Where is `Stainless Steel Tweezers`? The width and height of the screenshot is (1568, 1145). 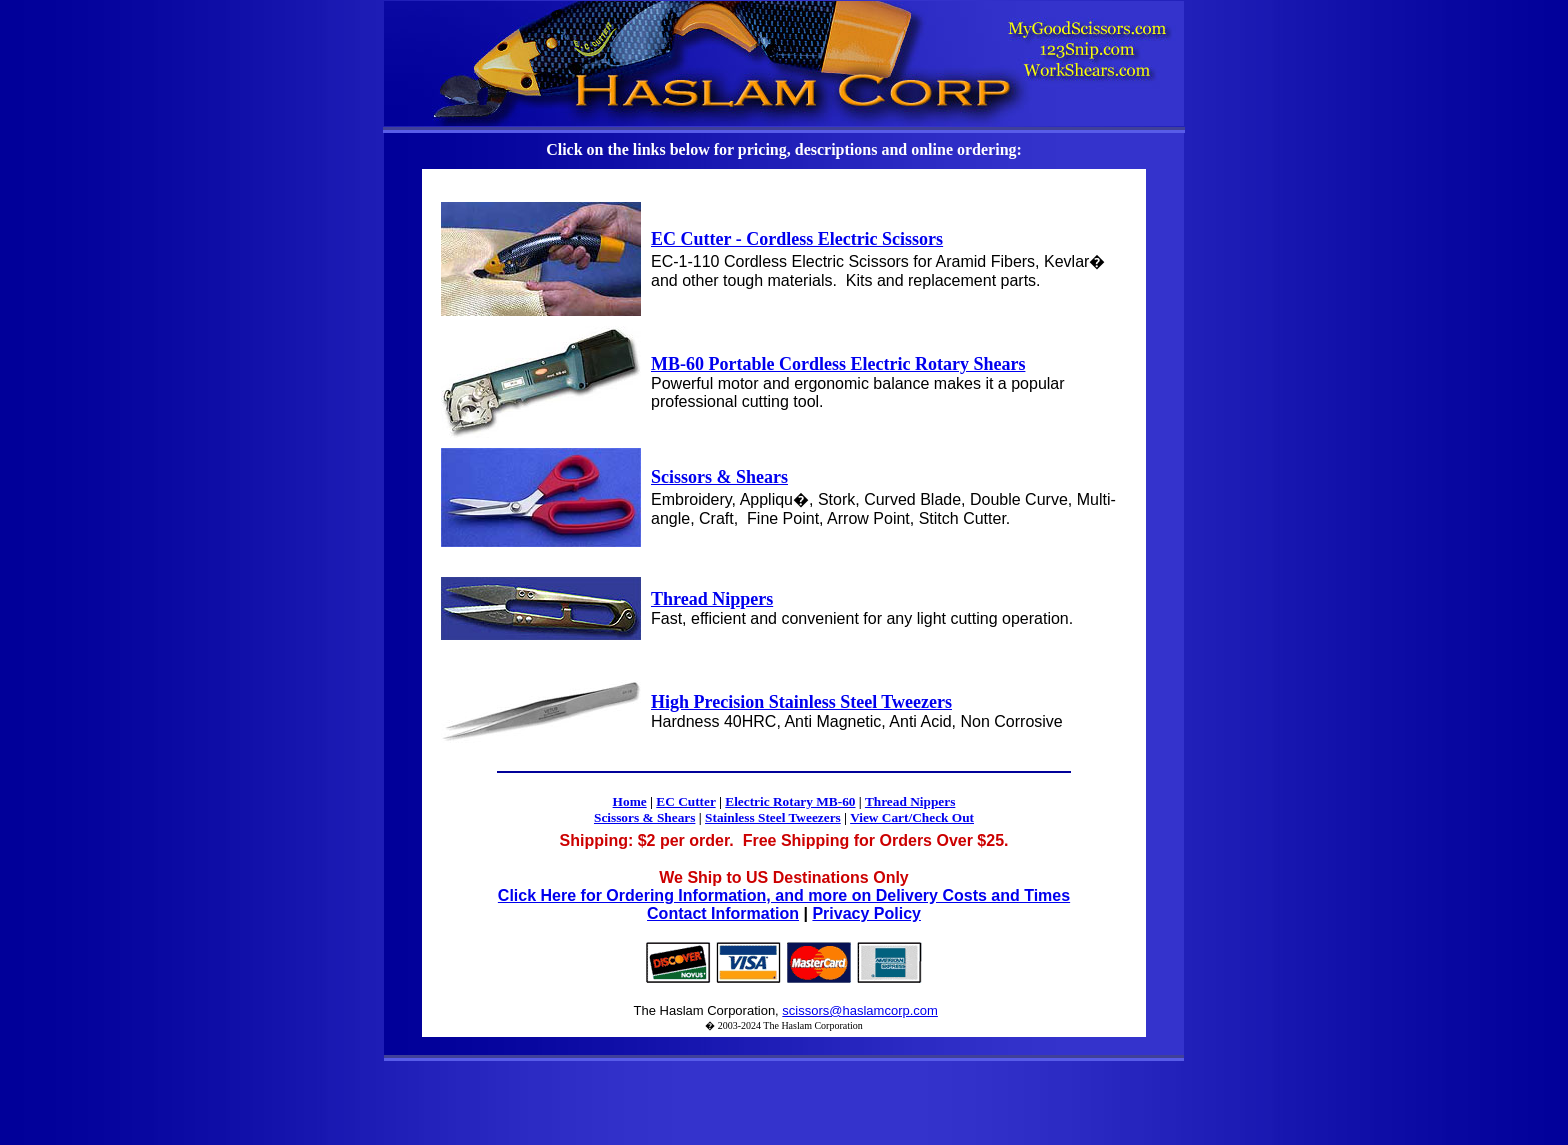 Stainless Steel Tweezers is located at coordinates (773, 817).